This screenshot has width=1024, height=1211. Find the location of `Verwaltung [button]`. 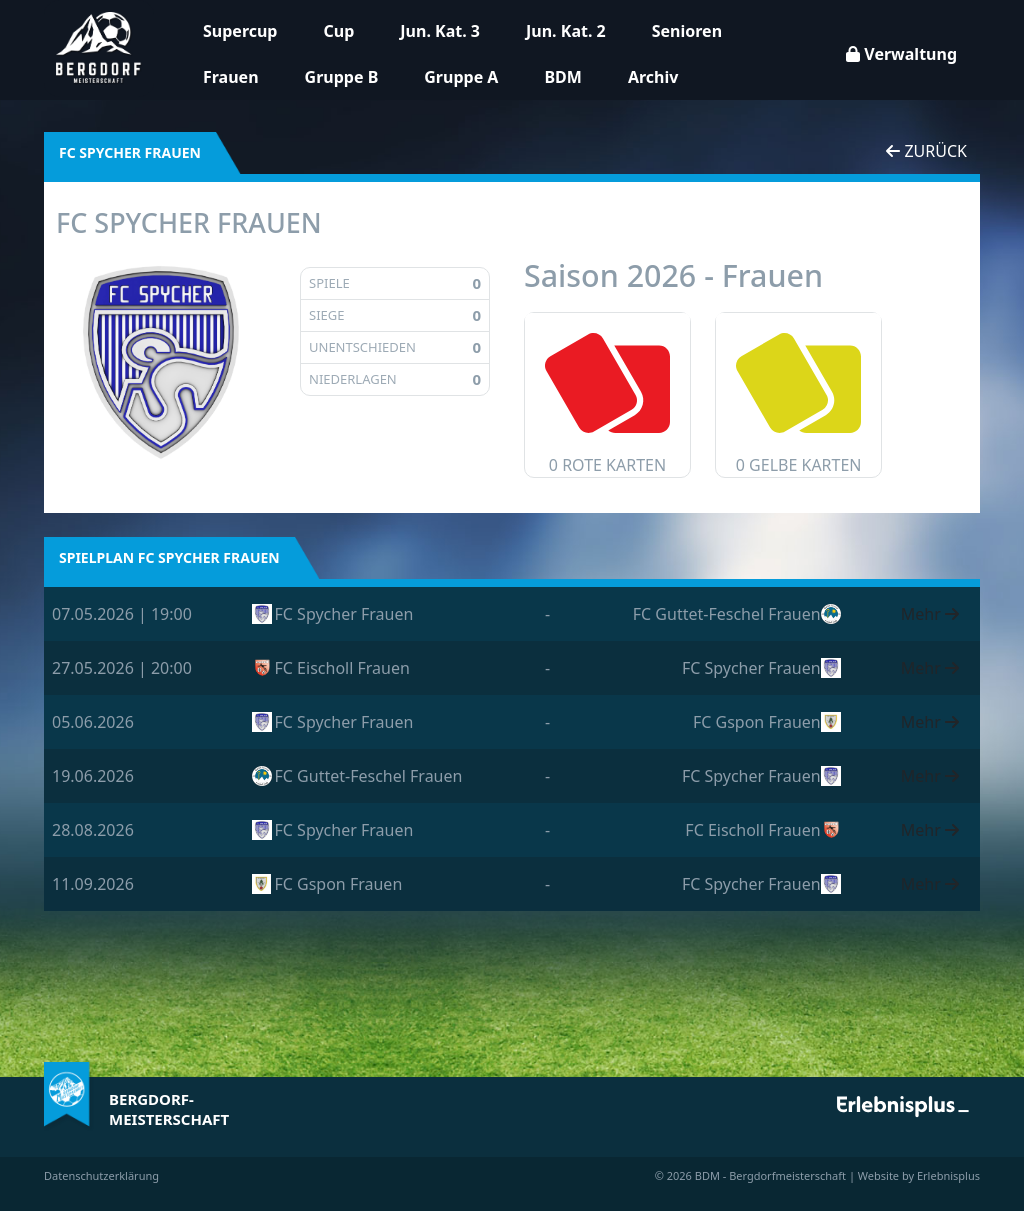

Verwaltung [button] is located at coordinates (901, 54).